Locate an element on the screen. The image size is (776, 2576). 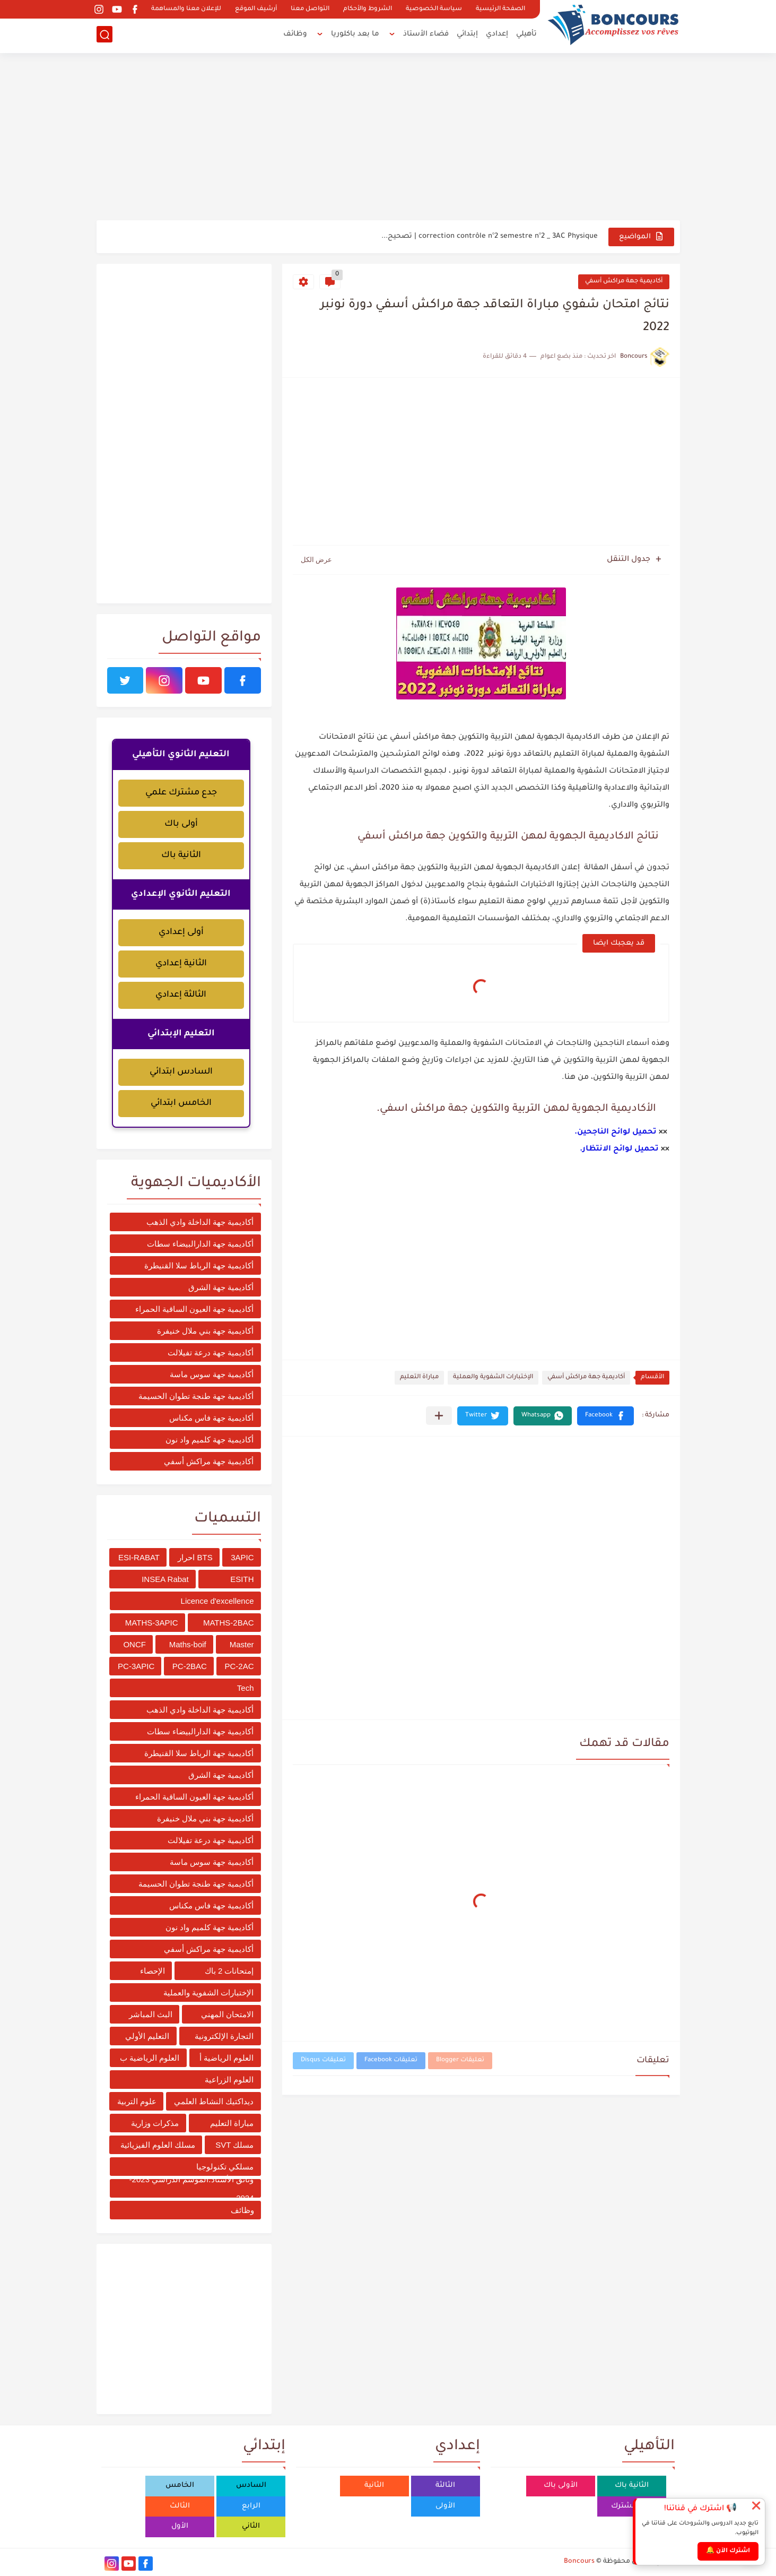
سياسة الخصوصية is located at coordinates (434, 9).